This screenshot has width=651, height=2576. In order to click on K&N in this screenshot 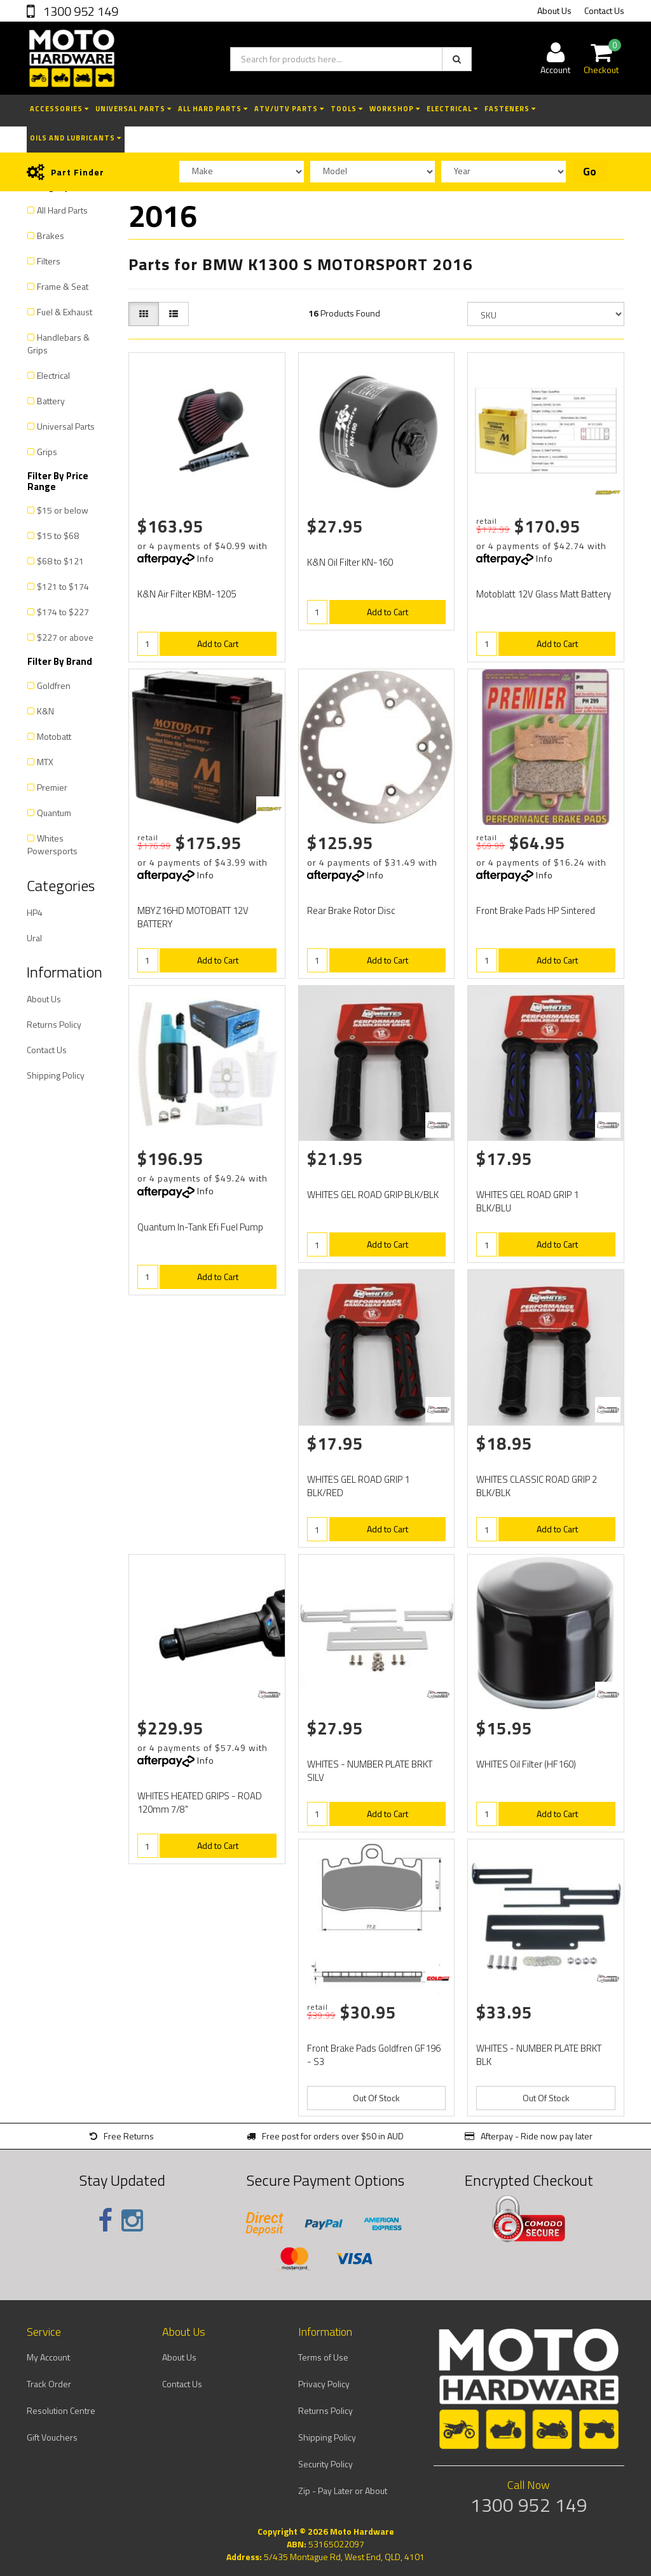, I will do `click(45, 711)`.